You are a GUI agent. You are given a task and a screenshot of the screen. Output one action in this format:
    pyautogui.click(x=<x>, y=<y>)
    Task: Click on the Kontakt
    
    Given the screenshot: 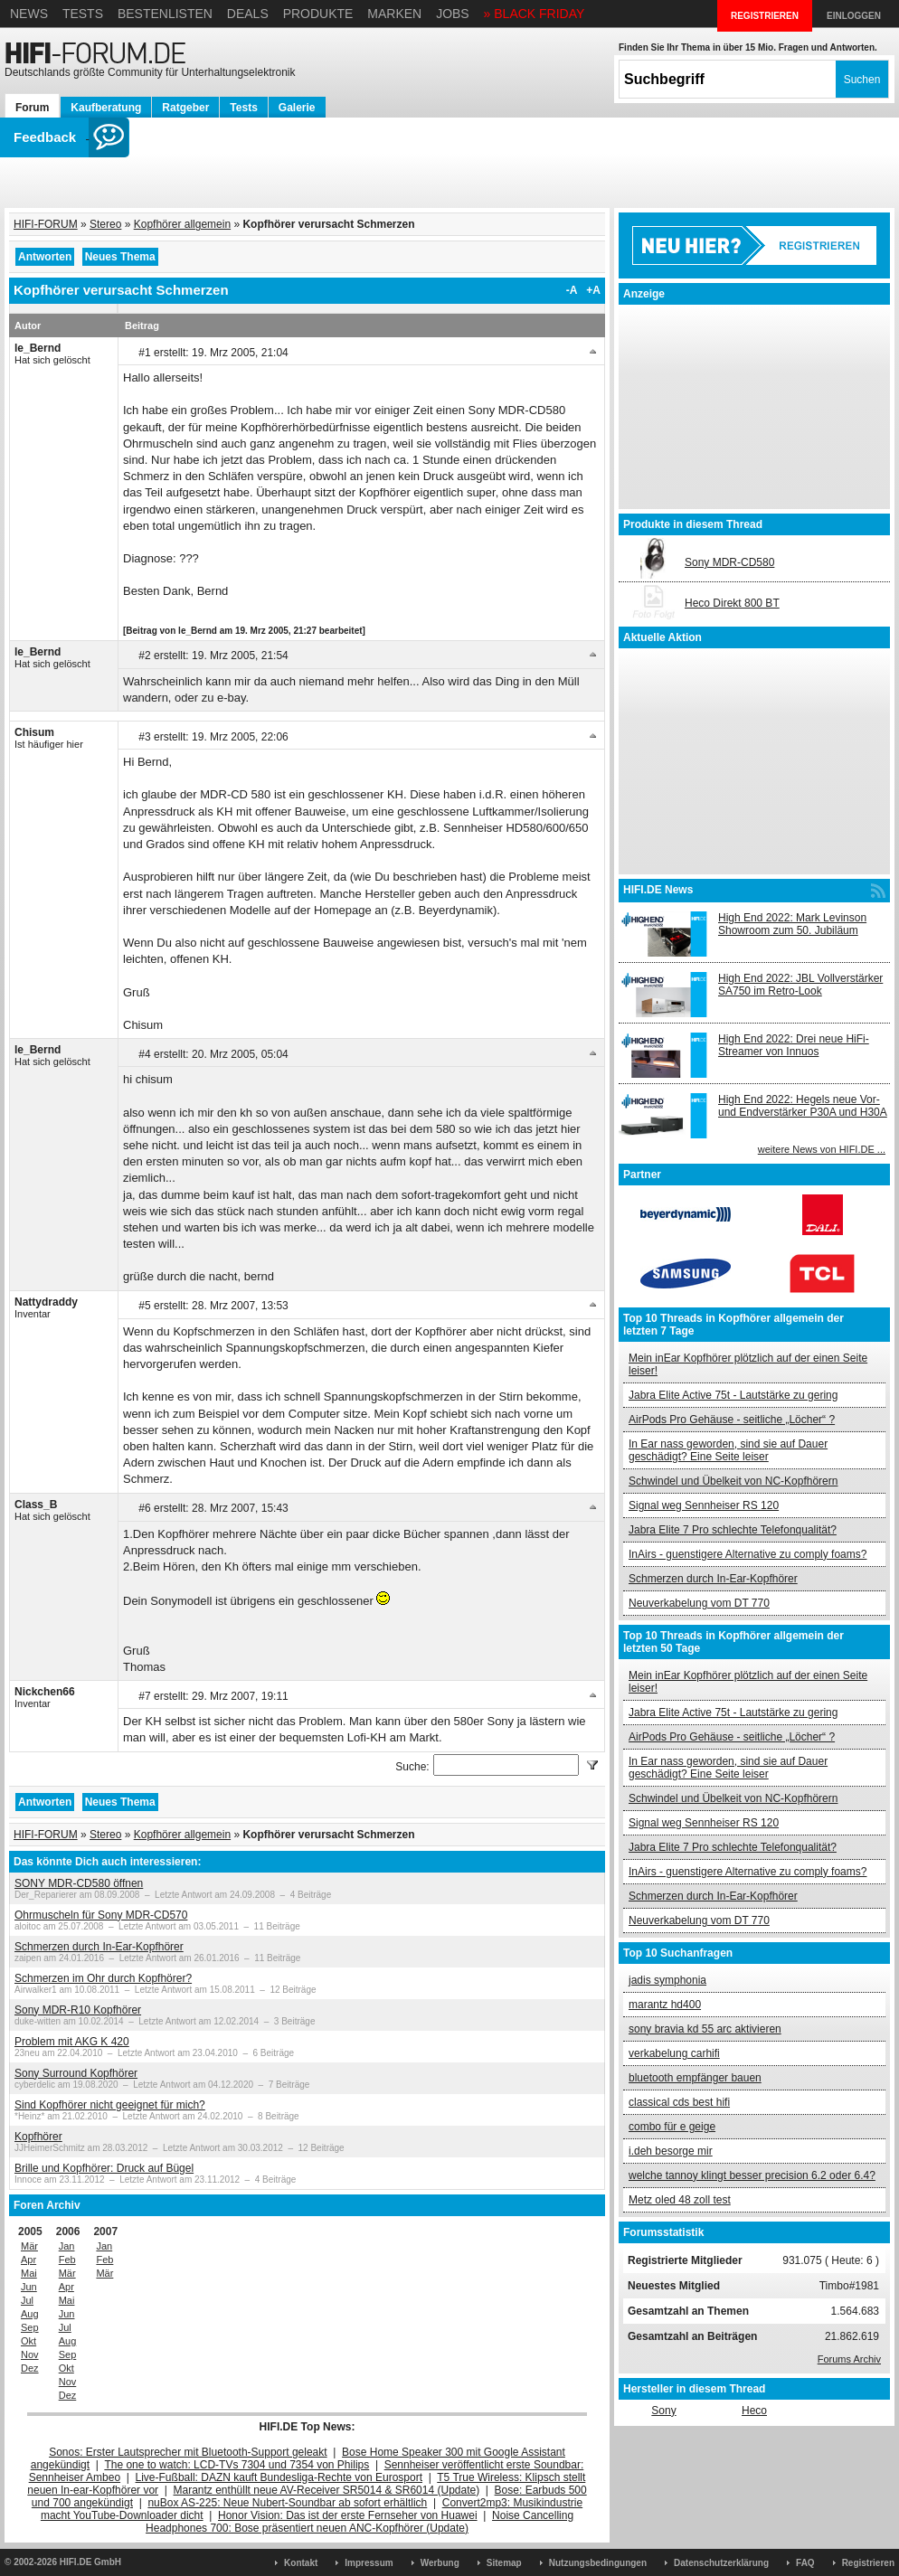 What is the action you would take?
    pyautogui.click(x=300, y=2563)
    